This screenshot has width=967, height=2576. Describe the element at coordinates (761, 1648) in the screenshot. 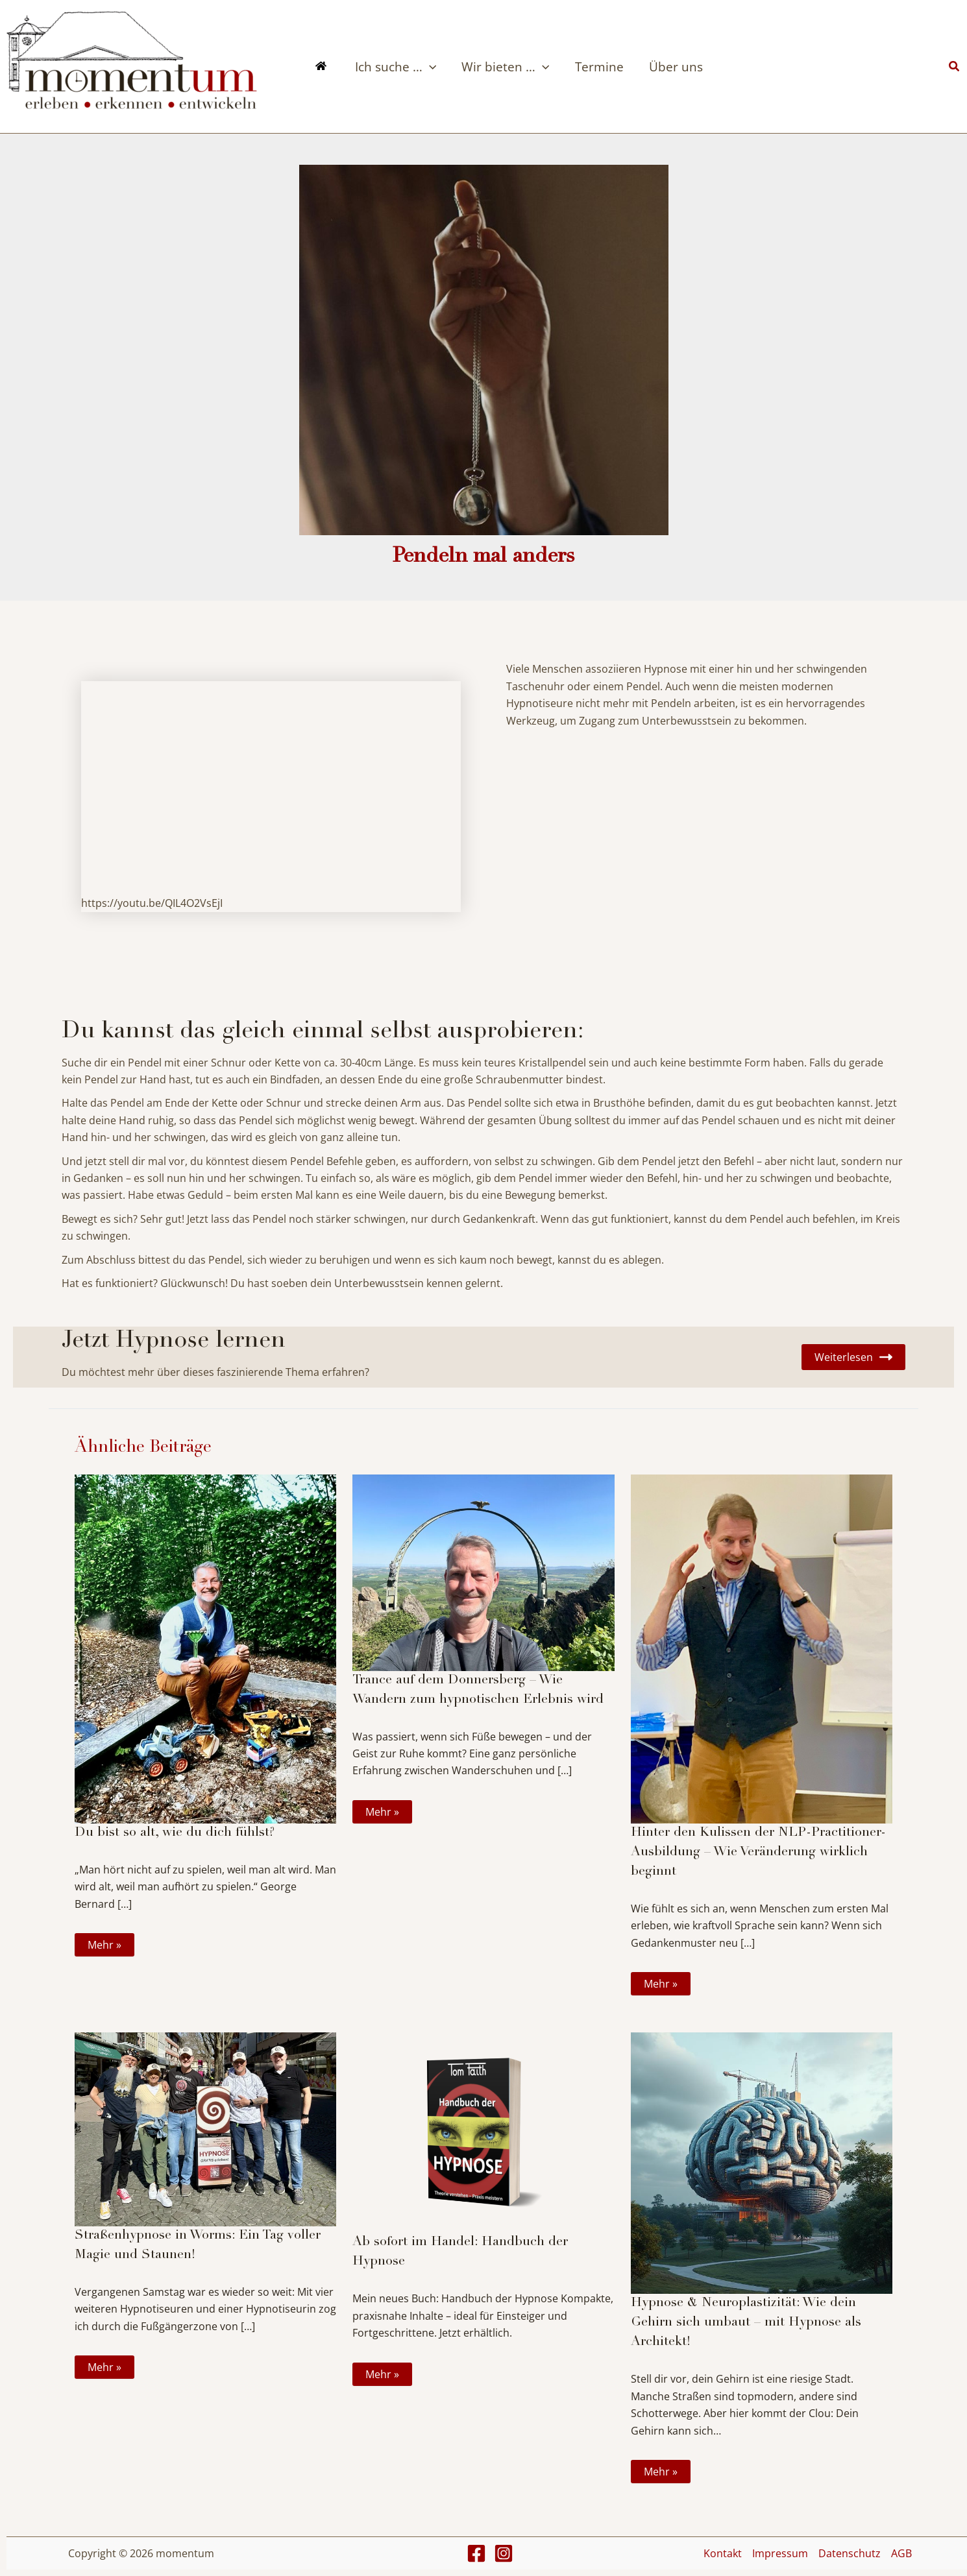

I see `[Mehr Informationen über Hinter den Kulissen der NLP-Practitioner-Ausbildung – Wie Veränderung wirklich beginnt]` at that location.